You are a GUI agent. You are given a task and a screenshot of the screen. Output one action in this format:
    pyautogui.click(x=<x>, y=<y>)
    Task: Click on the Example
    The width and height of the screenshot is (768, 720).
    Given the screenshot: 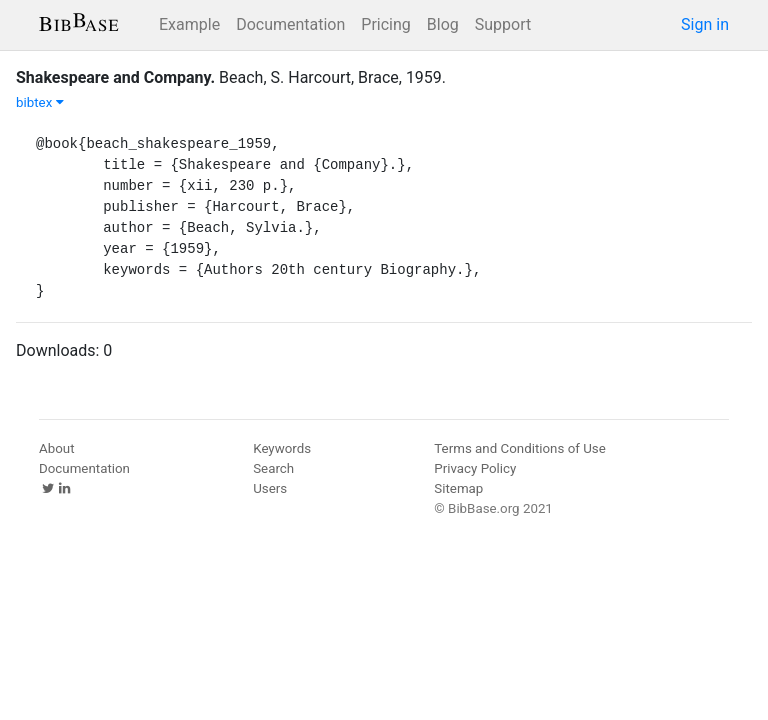 What is the action you would take?
    pyautogui.click(x=189, y=24)
    